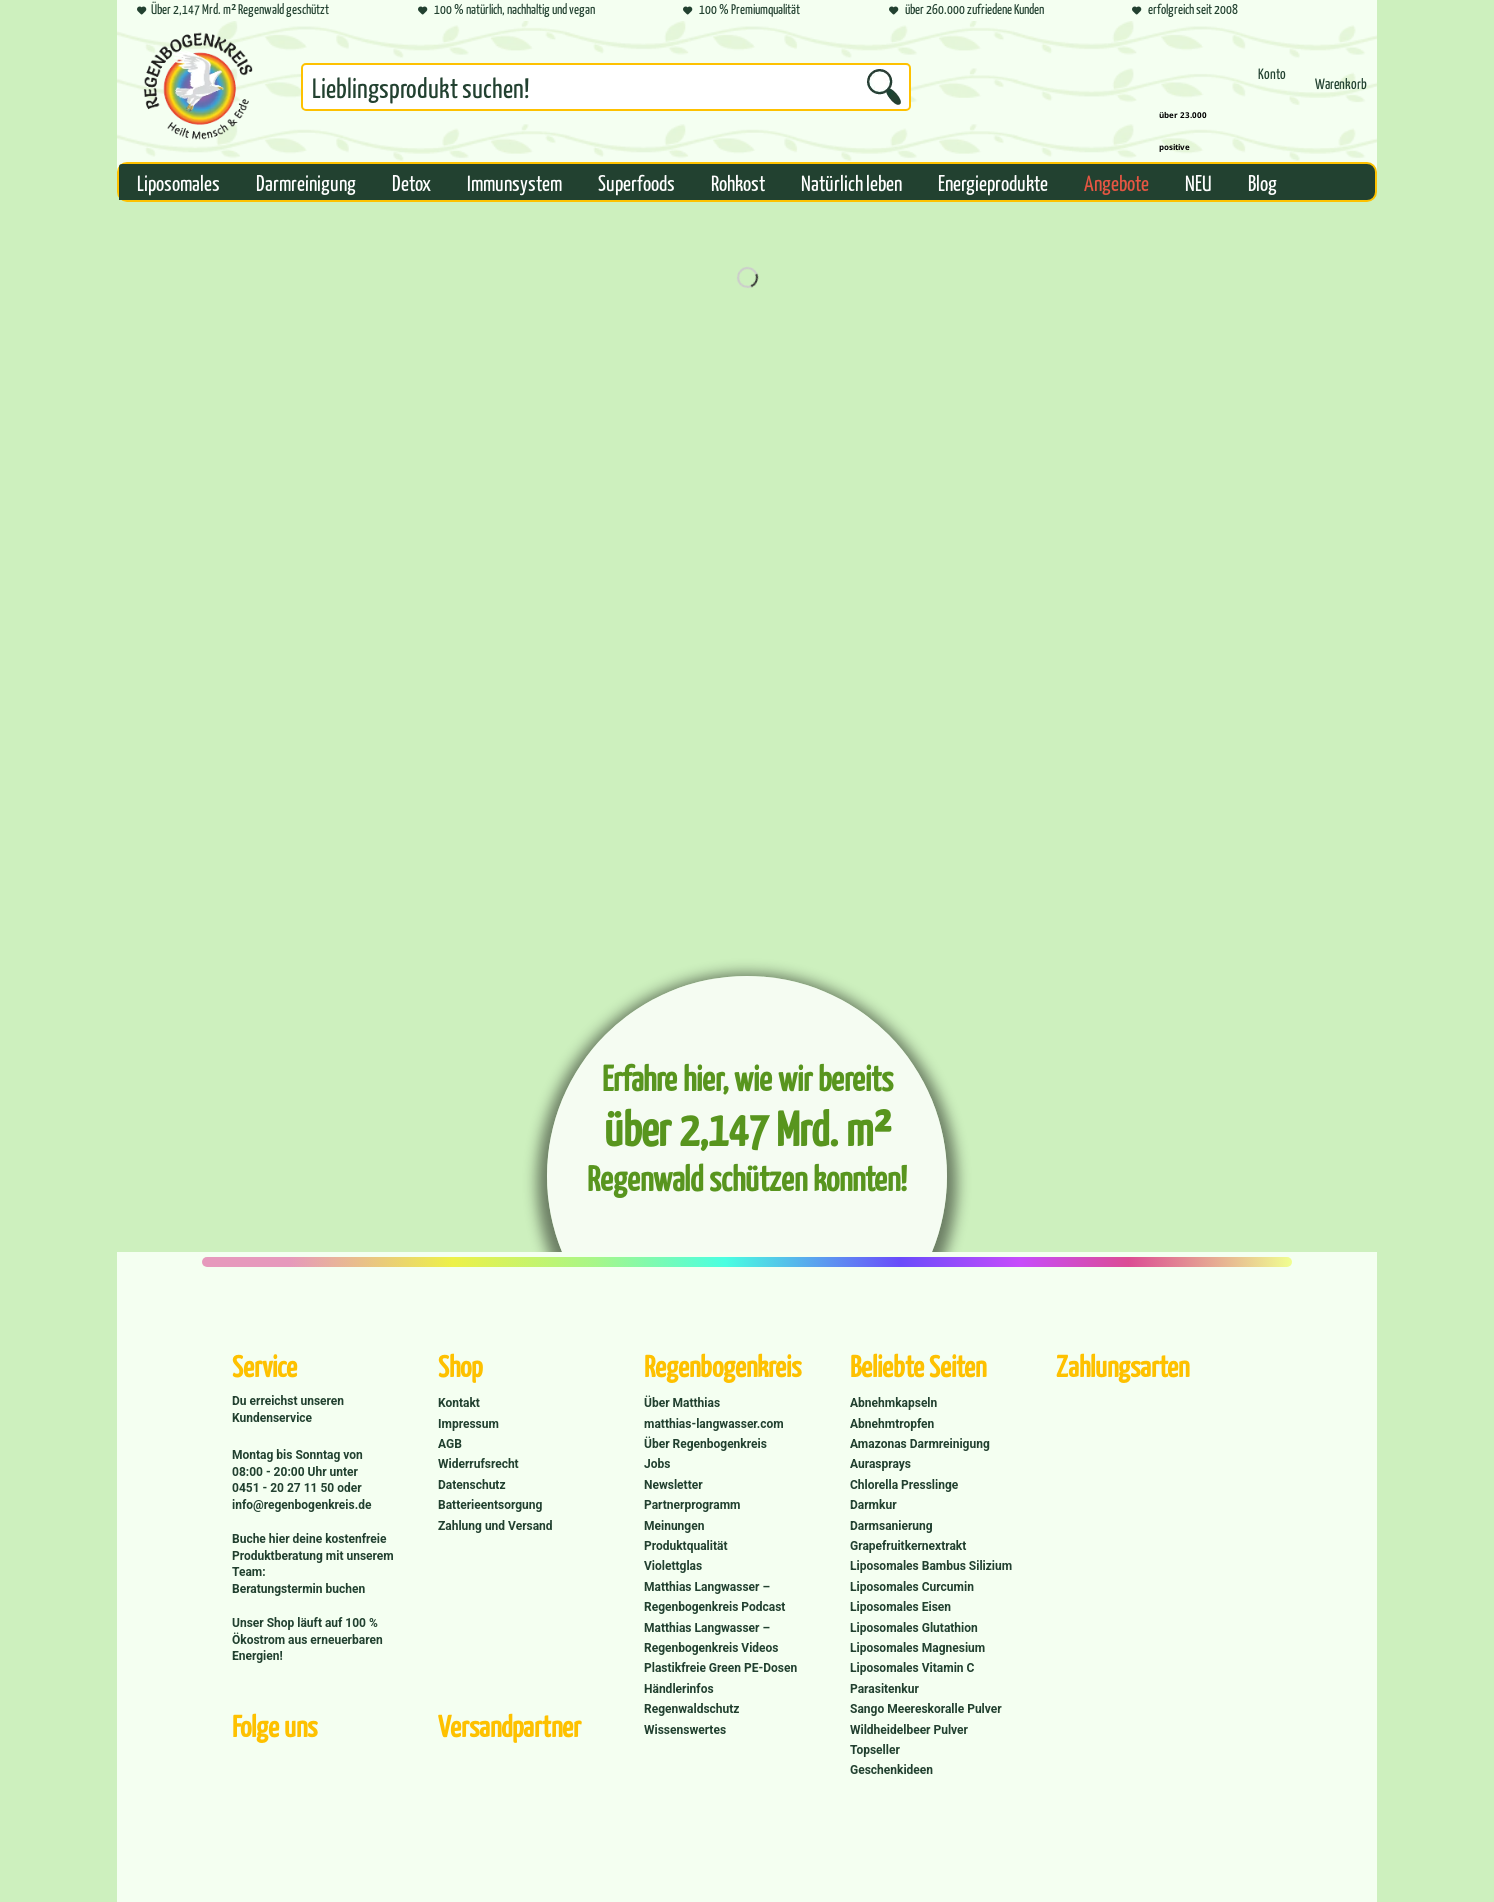 The height and width of the screenshot is (1902, 1494). I want to click on Matthias Langwasser – Regenbogenkreis Podcast, so click(714, 1597).